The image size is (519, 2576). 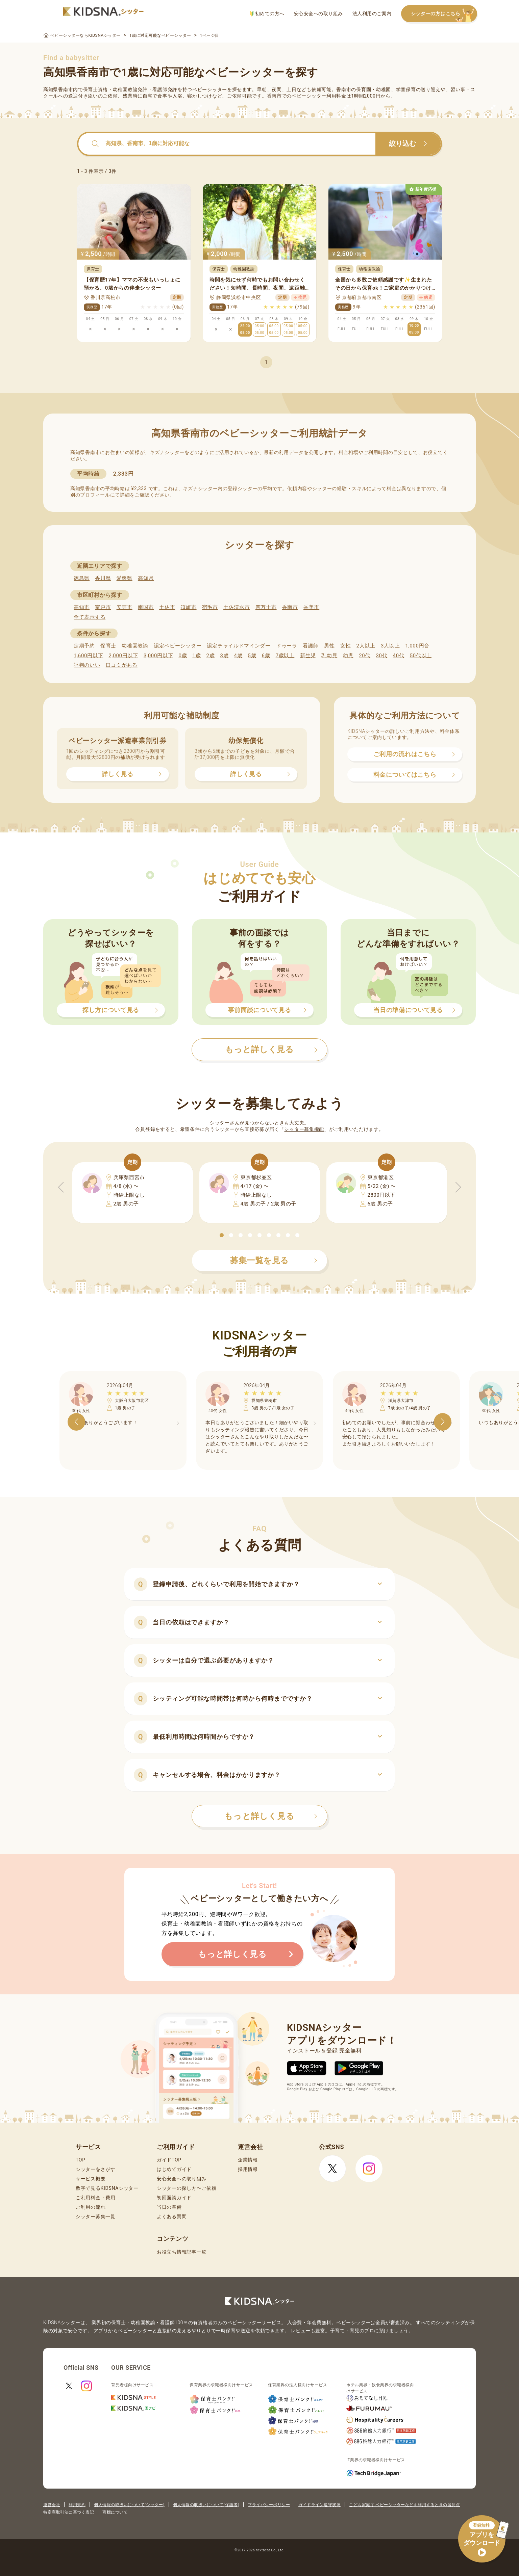 I want to click on 3歳, so click(x=224, y=656).